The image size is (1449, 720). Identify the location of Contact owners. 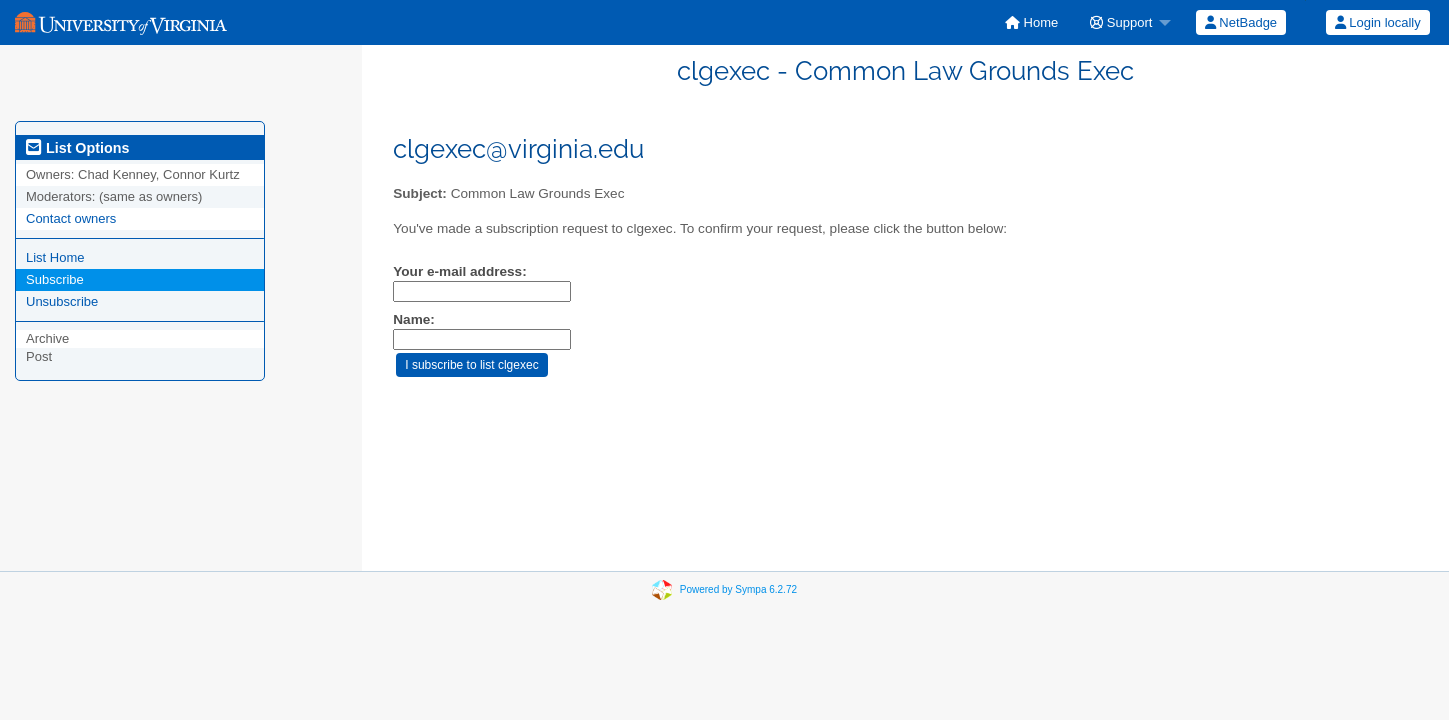
(71, 218).